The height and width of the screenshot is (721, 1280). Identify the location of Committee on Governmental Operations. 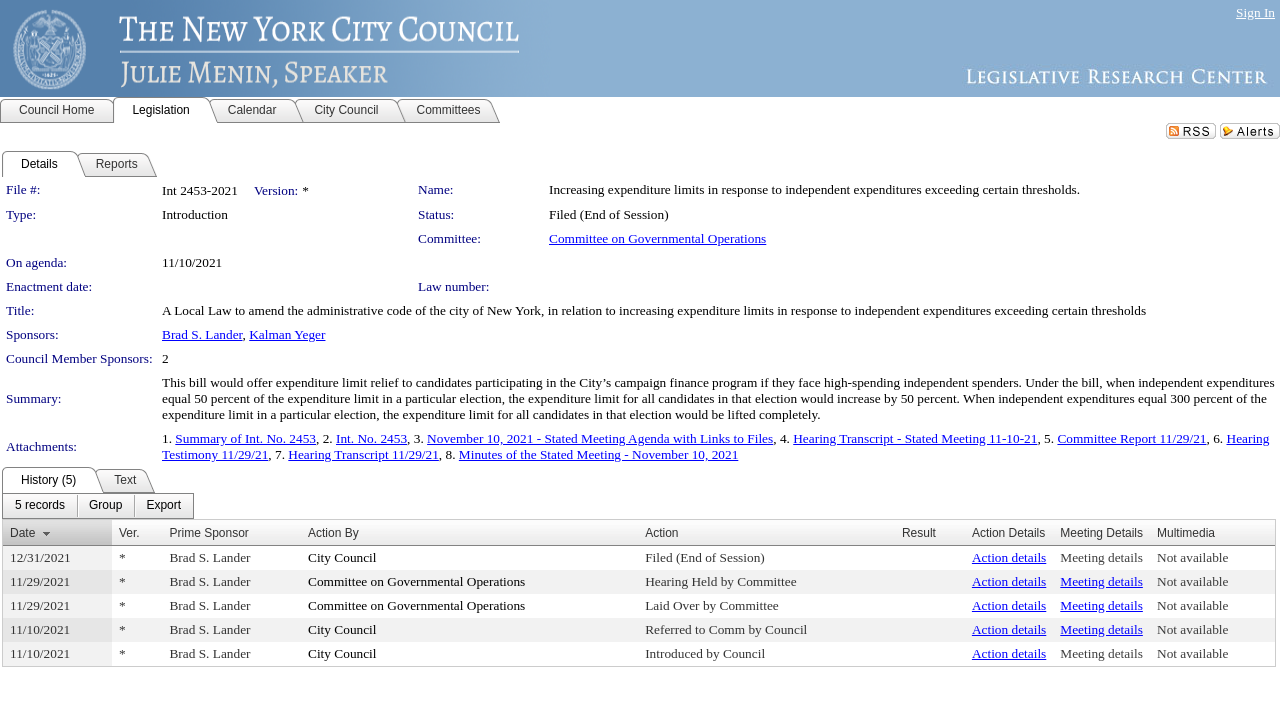
(657, 238).